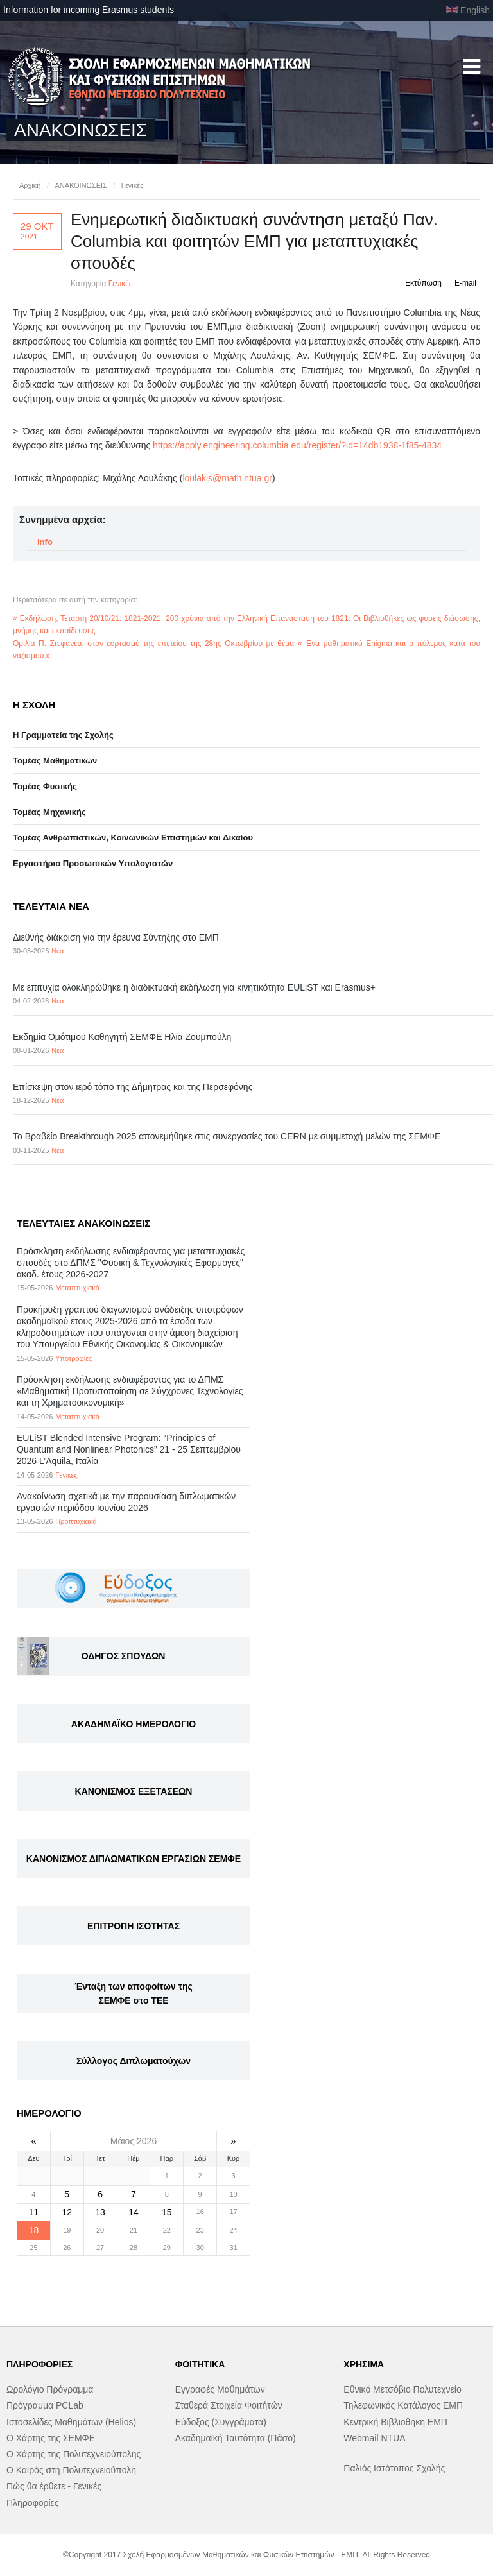 This screenshot has width=493, height=2576. What do you see at coordinates (133, 2212) in the screenshot?
I see `14` at bounding box center [133, 2212].